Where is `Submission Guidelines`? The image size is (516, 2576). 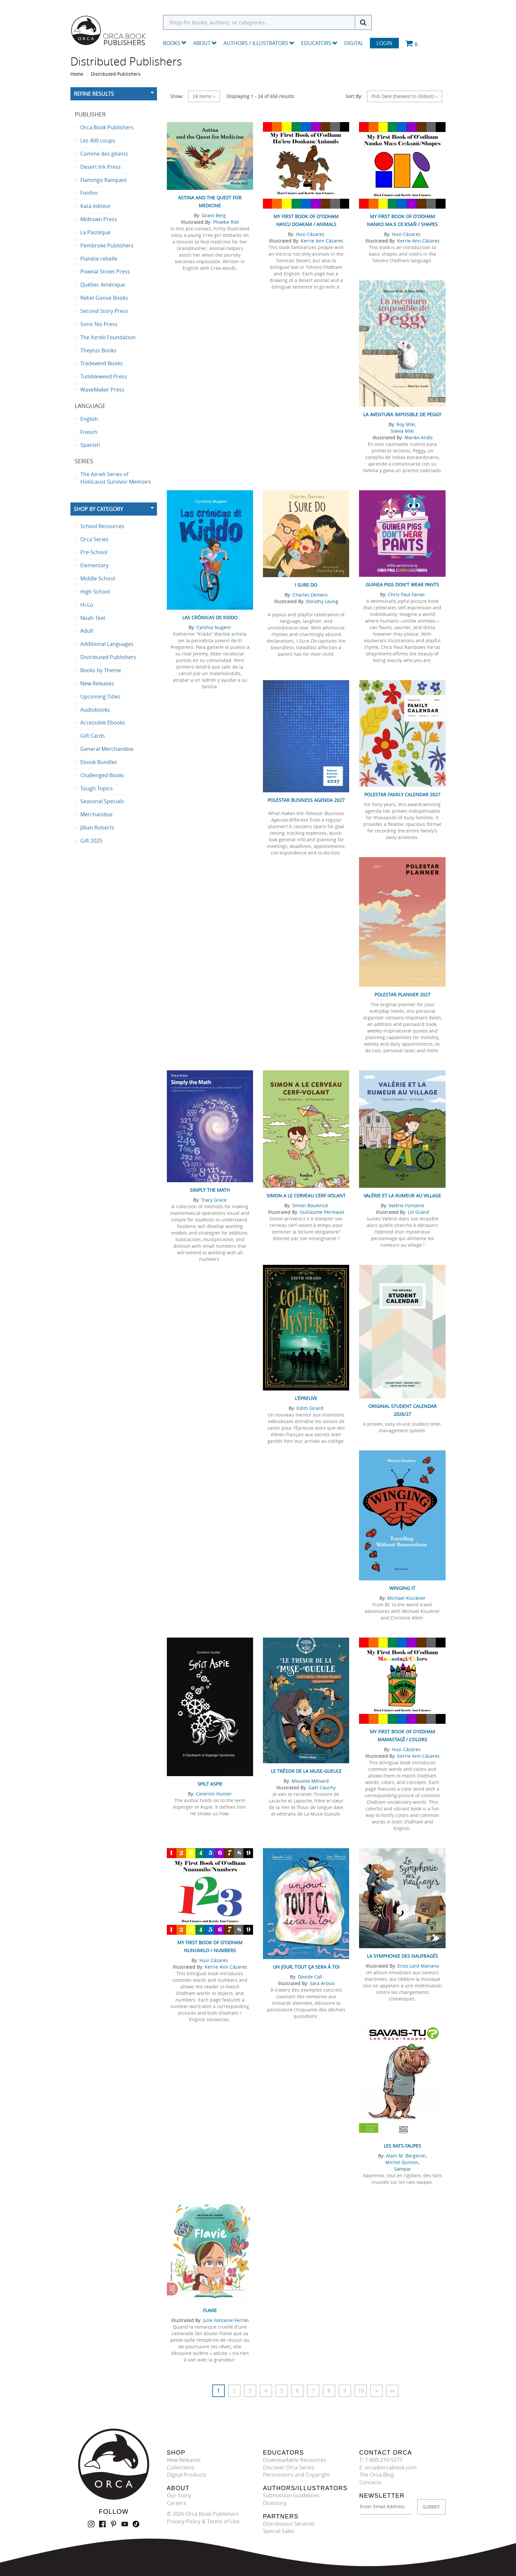 Submission Guidelines is located at coordinates (291, 2495).